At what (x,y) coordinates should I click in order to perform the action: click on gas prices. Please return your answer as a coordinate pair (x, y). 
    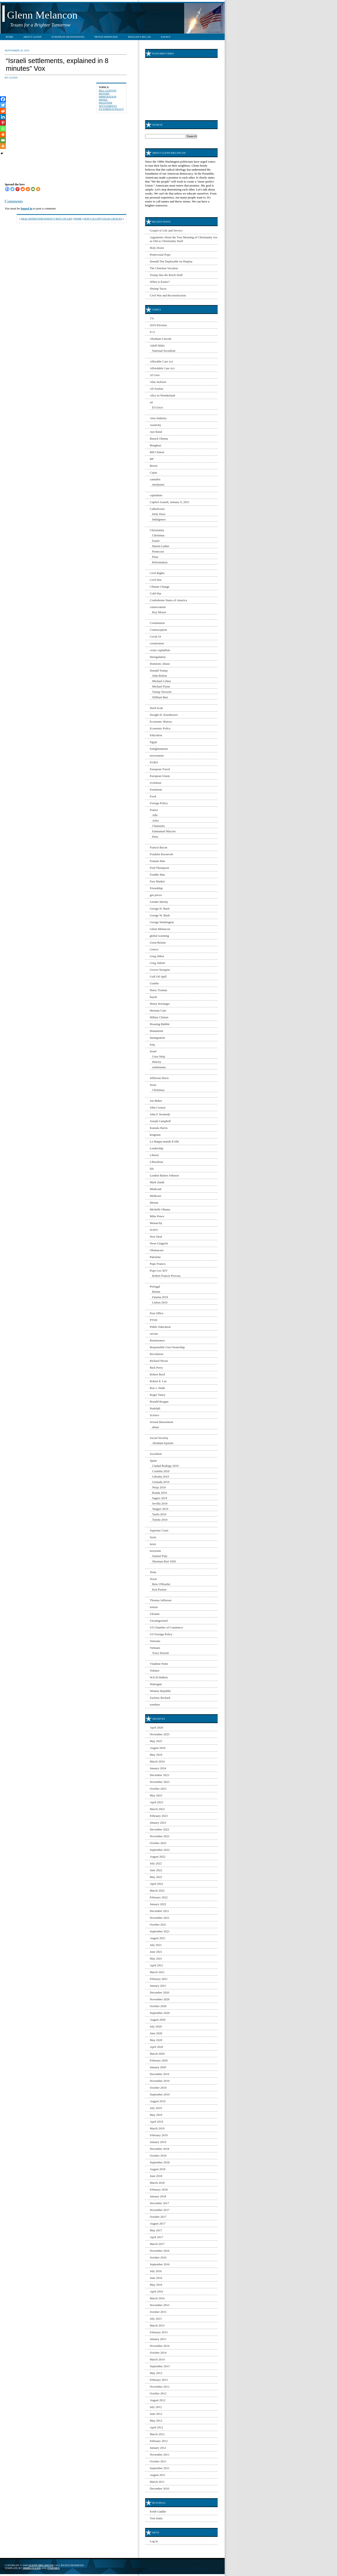
    Looking at the image, I should click on (156, 895).